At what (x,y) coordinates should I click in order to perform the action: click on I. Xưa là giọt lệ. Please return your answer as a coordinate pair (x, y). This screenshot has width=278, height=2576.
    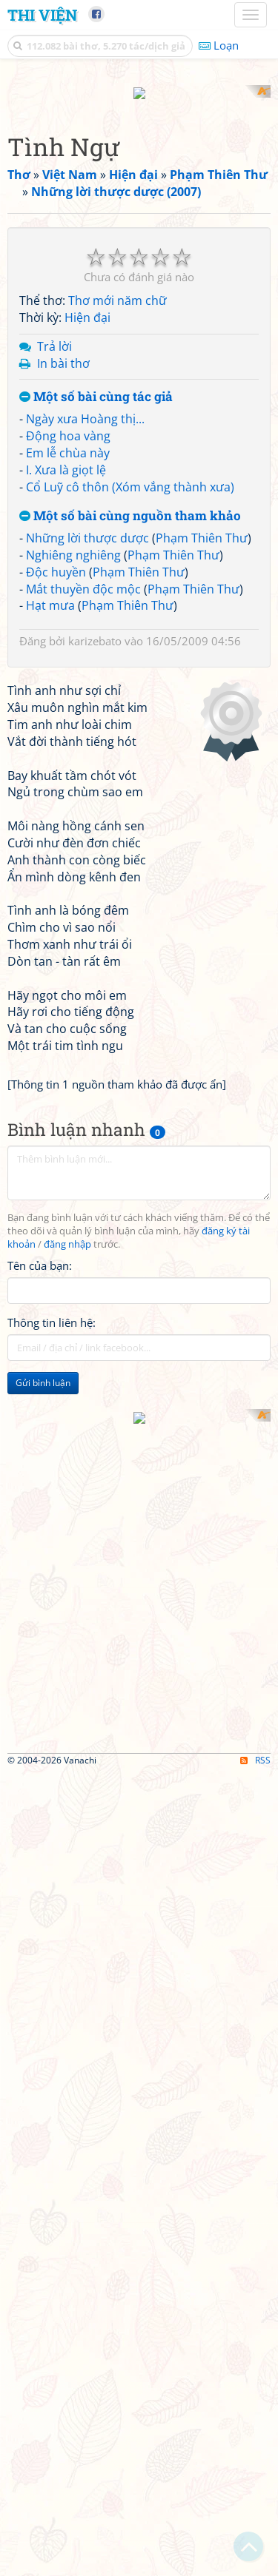
    Looking at the image, I should click on (66, 733).